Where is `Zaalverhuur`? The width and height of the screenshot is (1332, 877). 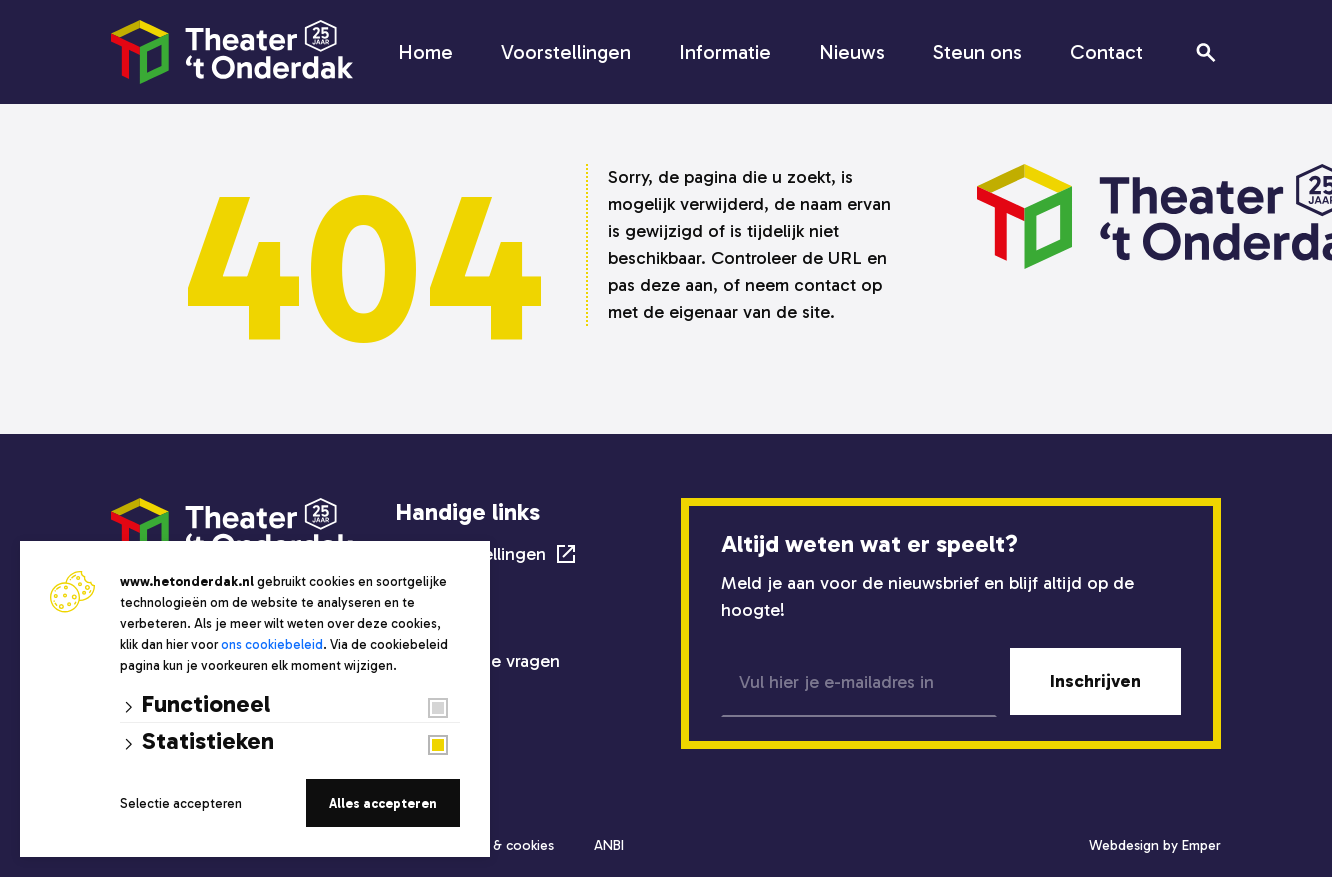
Zaalverhuur is located at coordinates (442, 591).